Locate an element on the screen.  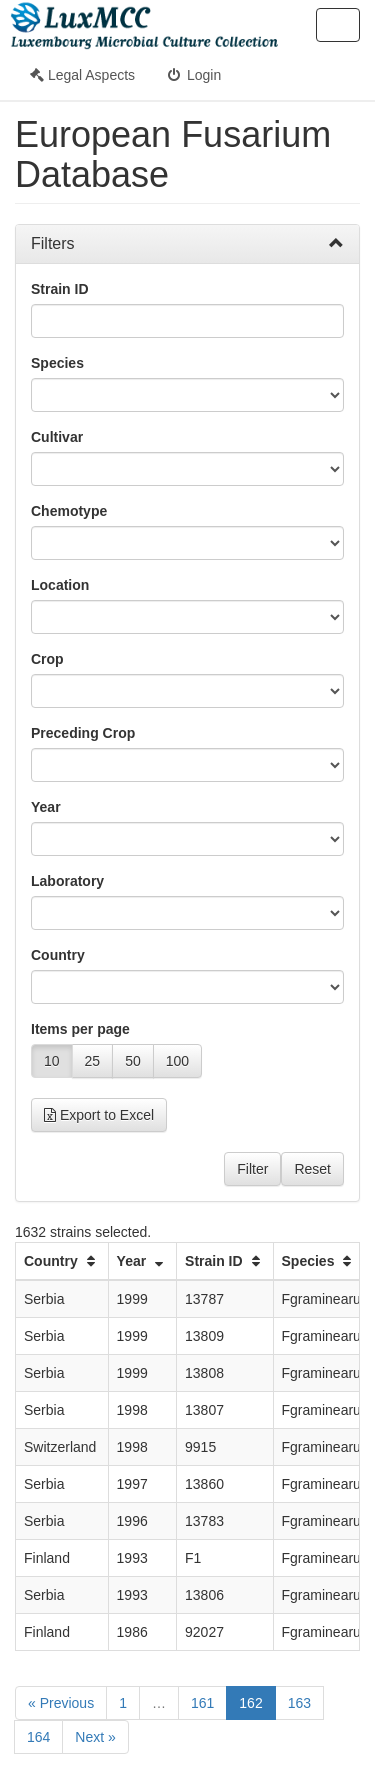
50 is located at coordinates (133, 1061).